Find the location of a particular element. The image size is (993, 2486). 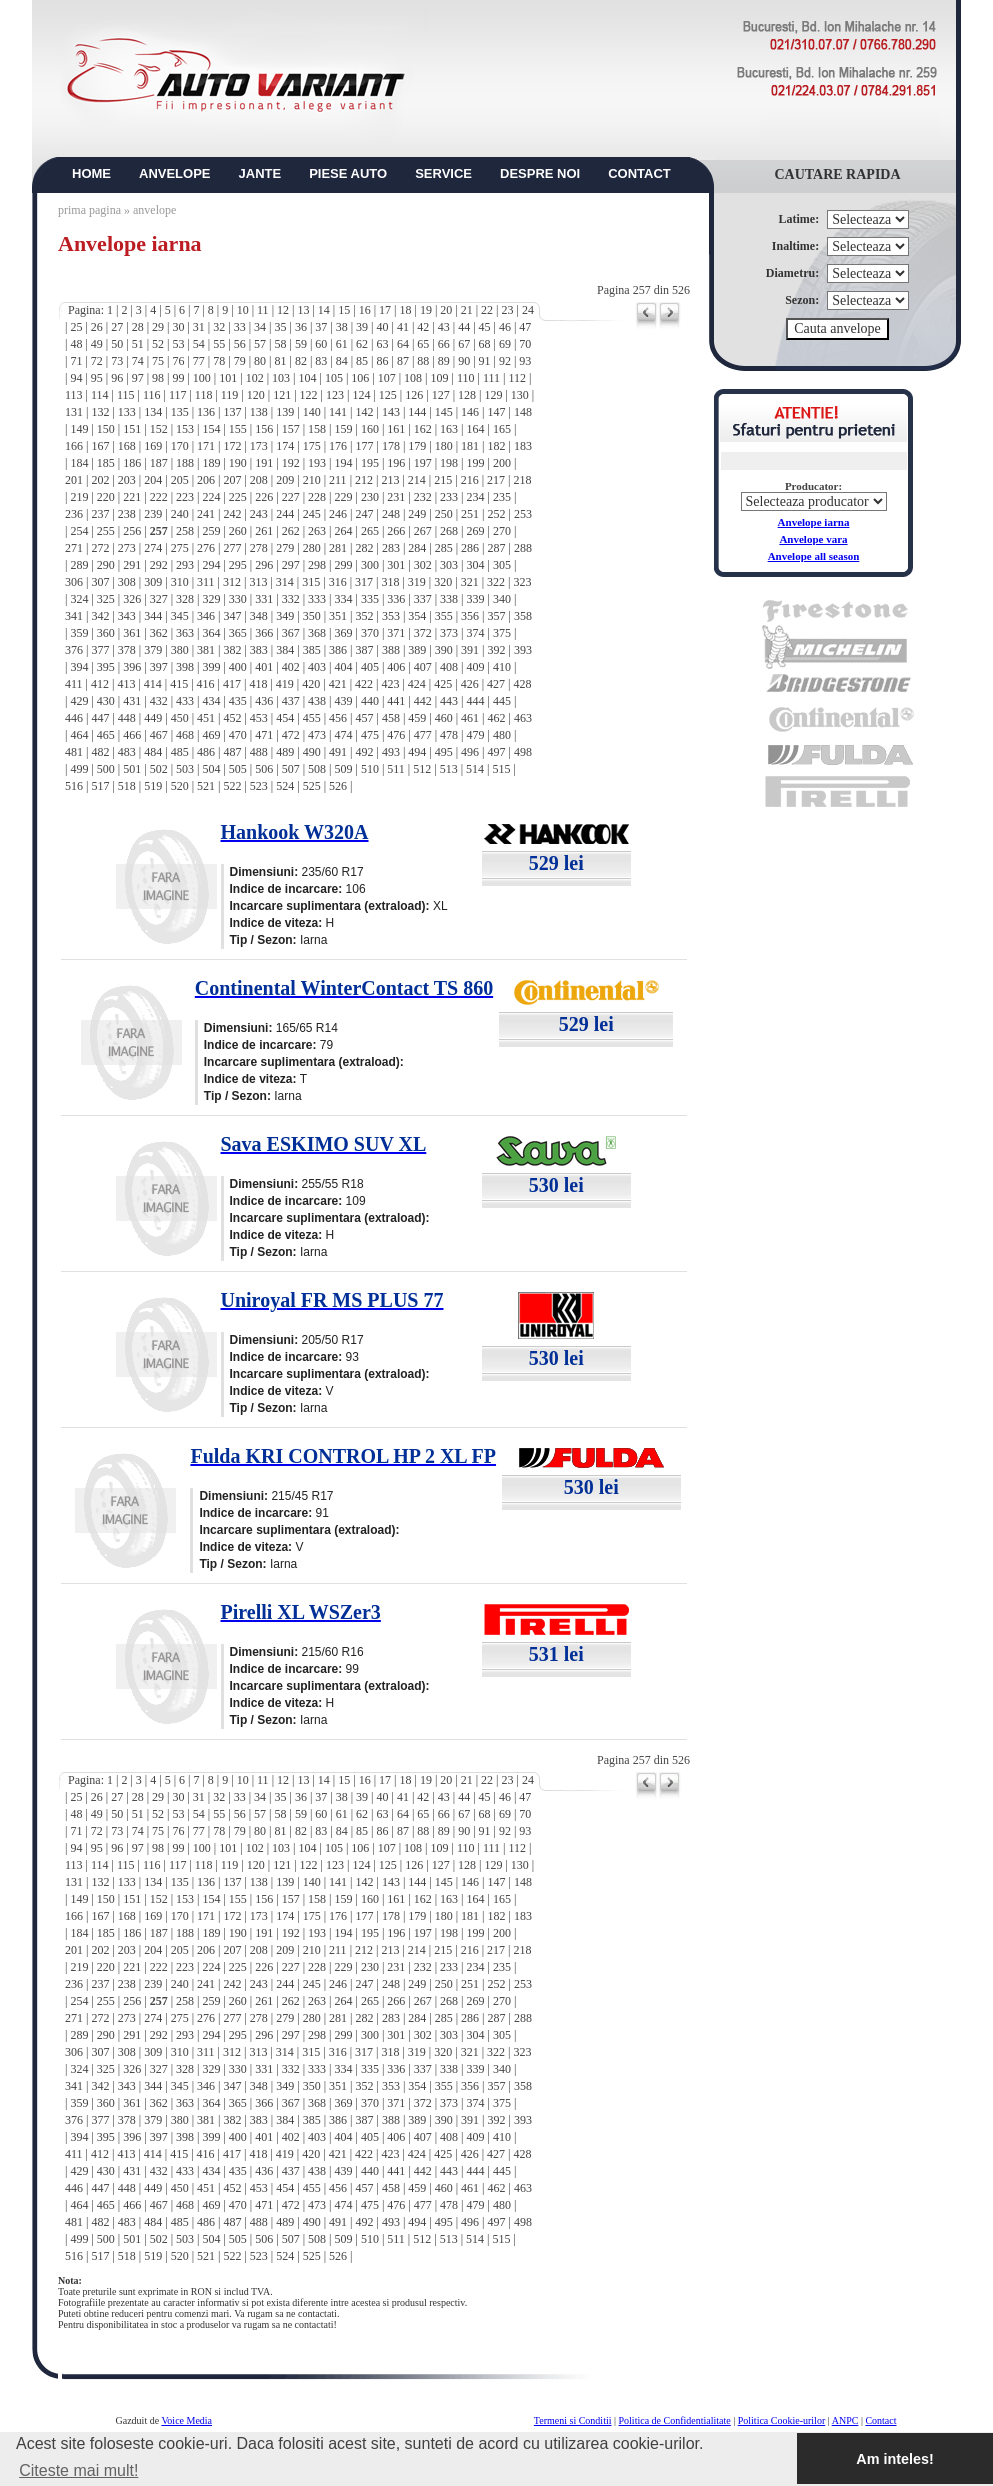

106 is located at coordinates (360, 378).